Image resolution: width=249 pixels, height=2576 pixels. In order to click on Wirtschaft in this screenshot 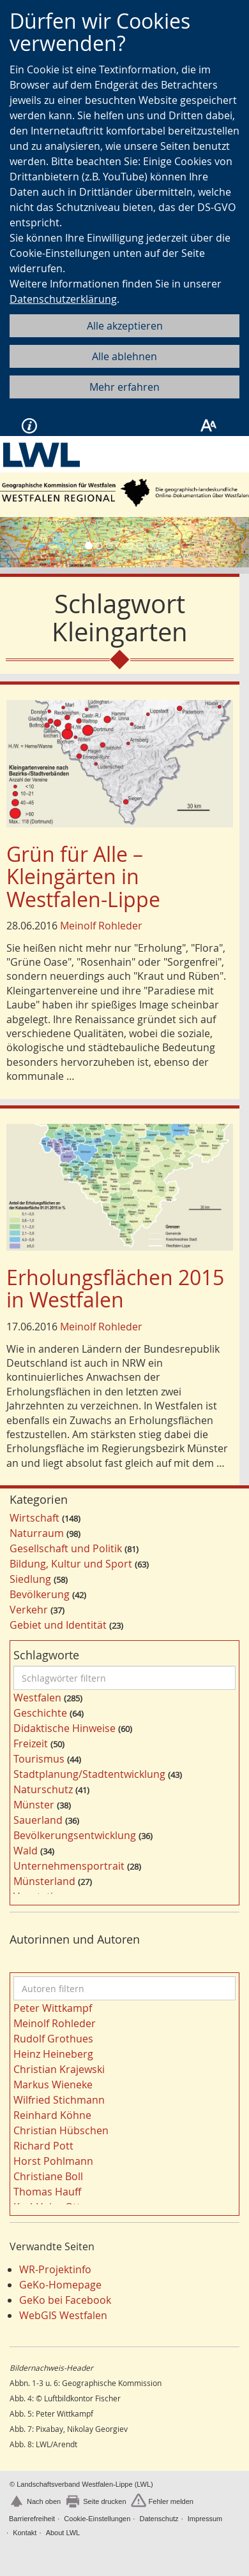, I will do `click(34, 1518)`.